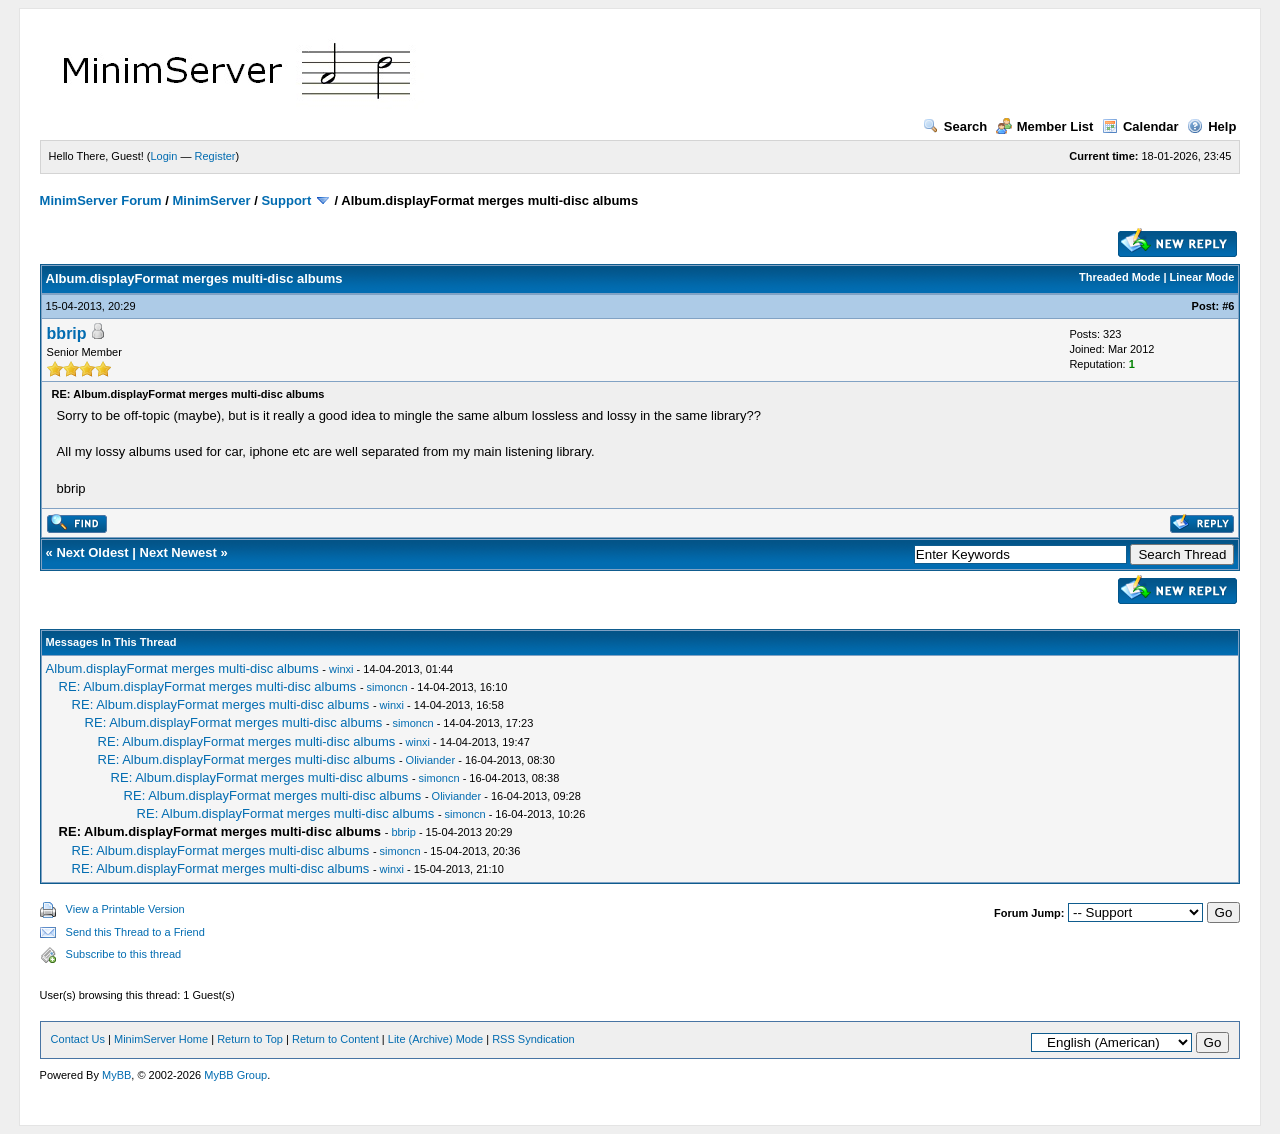  I want to click on Threaded Mode, so click(1119, 277).